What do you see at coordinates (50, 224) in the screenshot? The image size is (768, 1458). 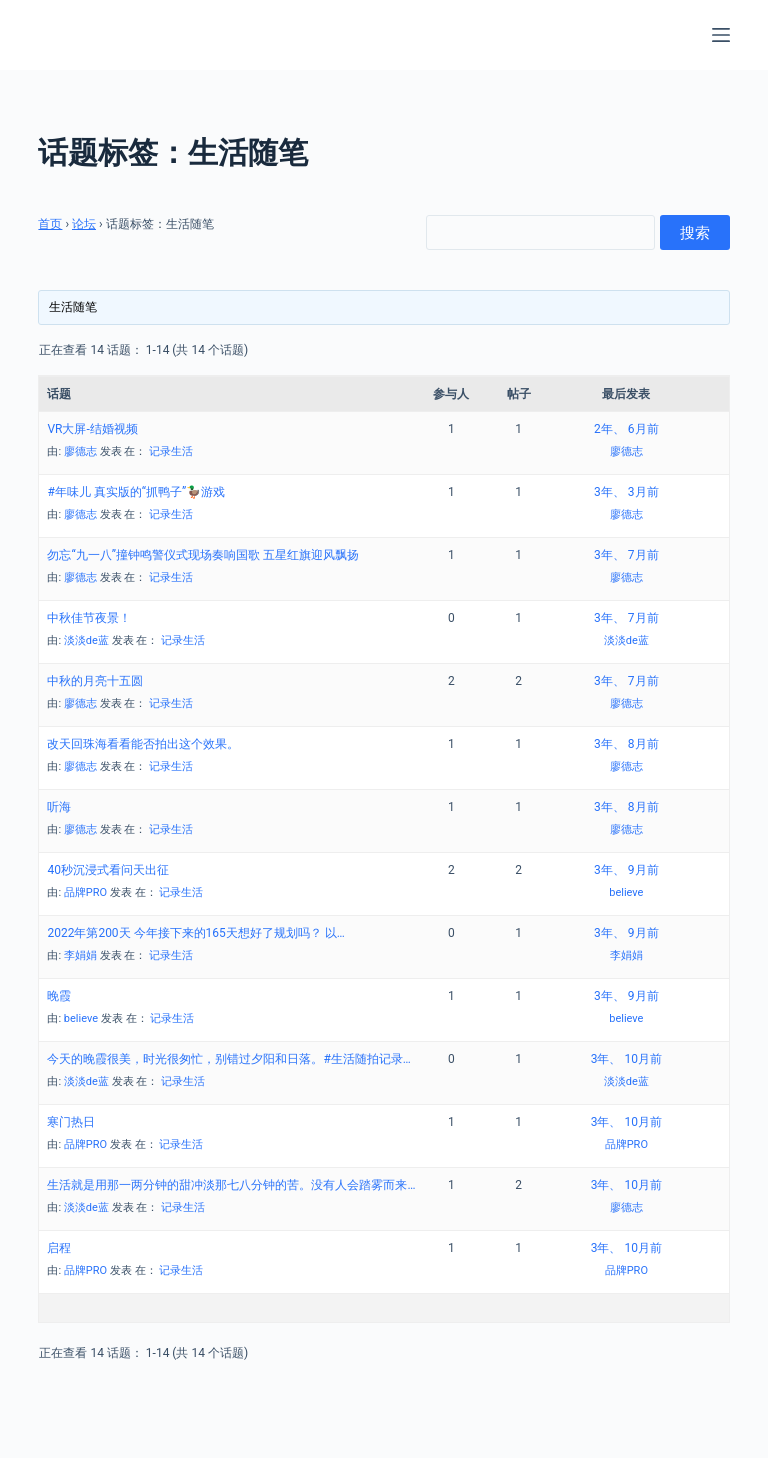 I see `首页` at bounding box center [50, 224].